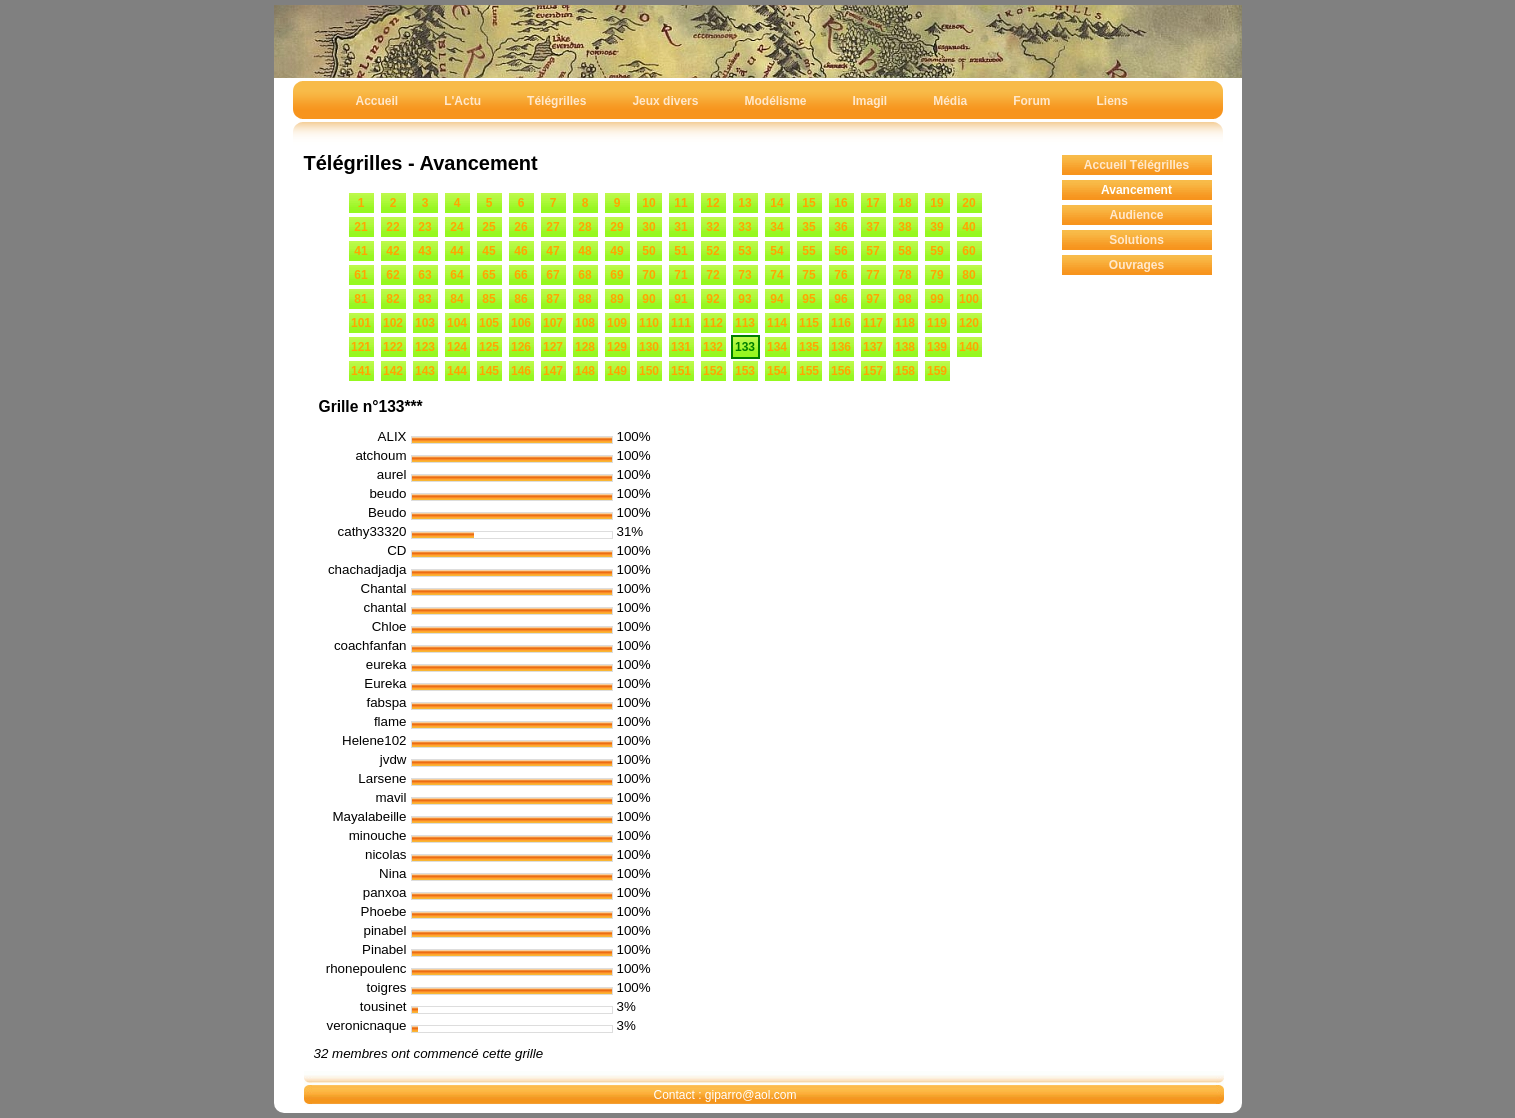 The width and height of the screenshot is (1515, 1118). I want to click on 46, so click(520, 251).